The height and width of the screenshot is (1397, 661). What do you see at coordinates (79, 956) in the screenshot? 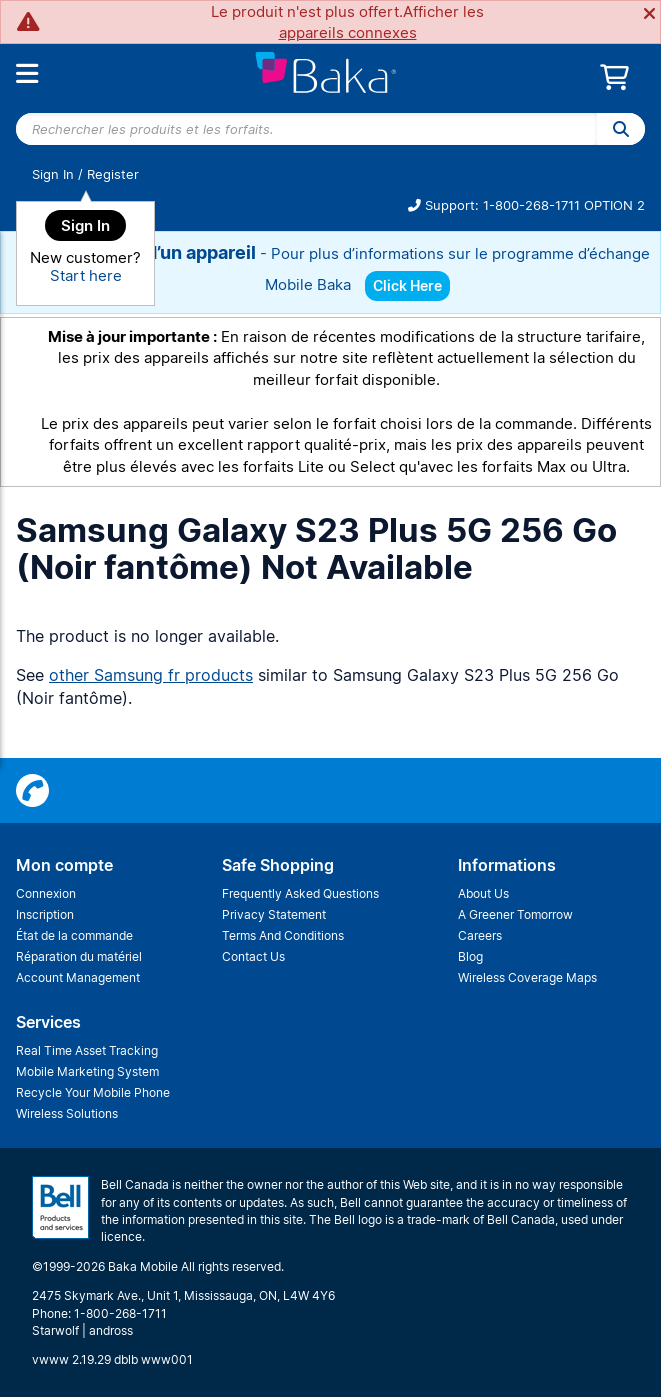
I see `Réparation du matériel` at bounding box center [79, 956].